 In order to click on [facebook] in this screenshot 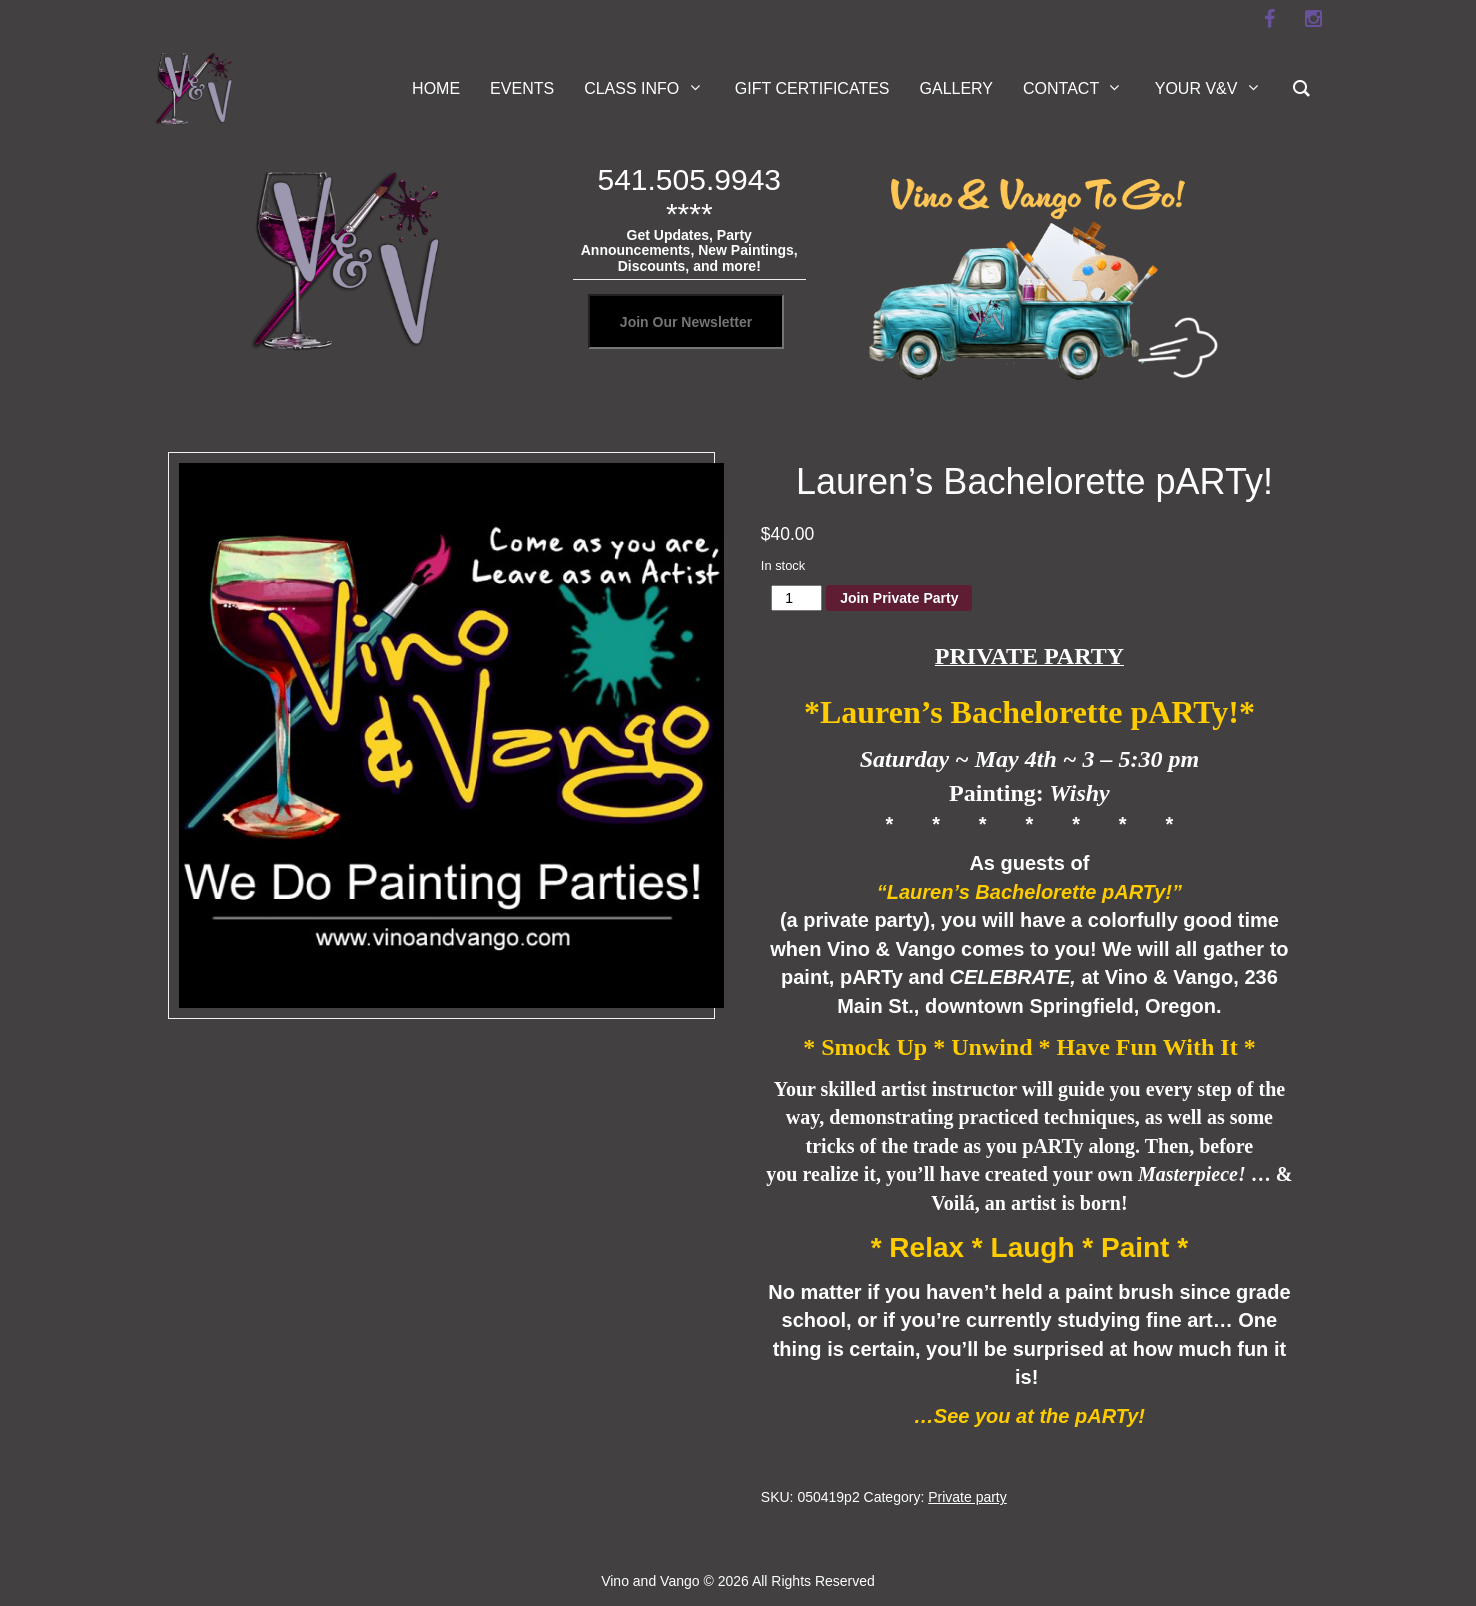, I will do `click(1269, 19)`.